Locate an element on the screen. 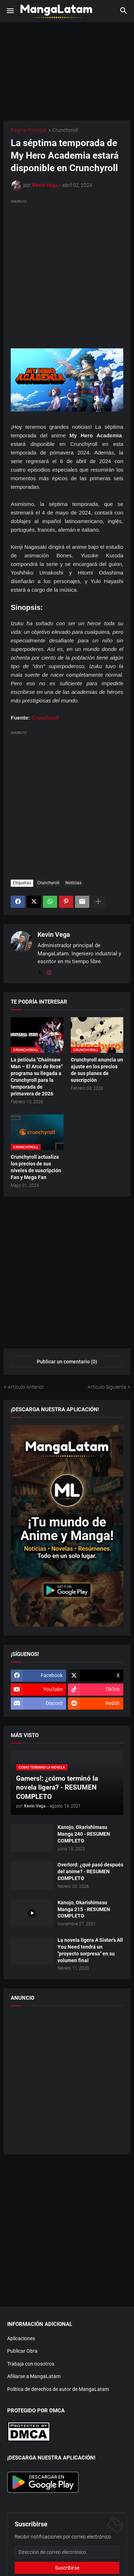  [Dirección de correo electrónico] is located at coordinates (67, 2552).